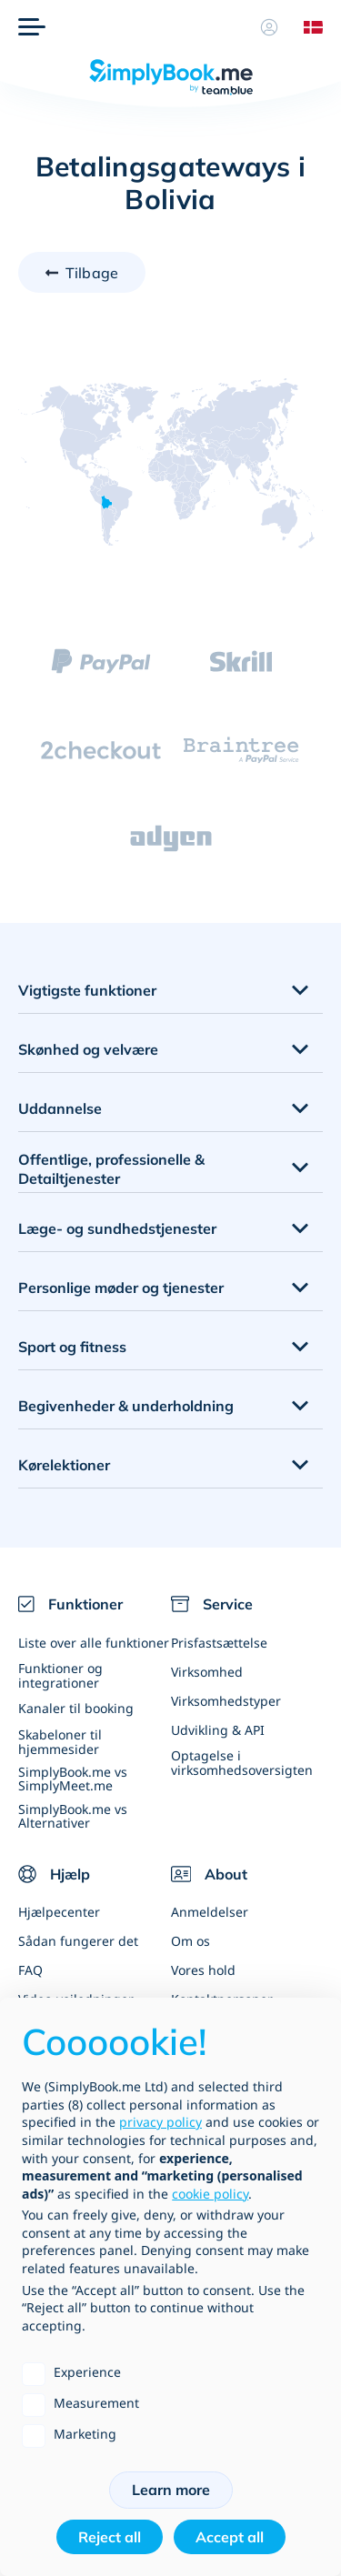  I want to click on [Menu], so click(31, 27).